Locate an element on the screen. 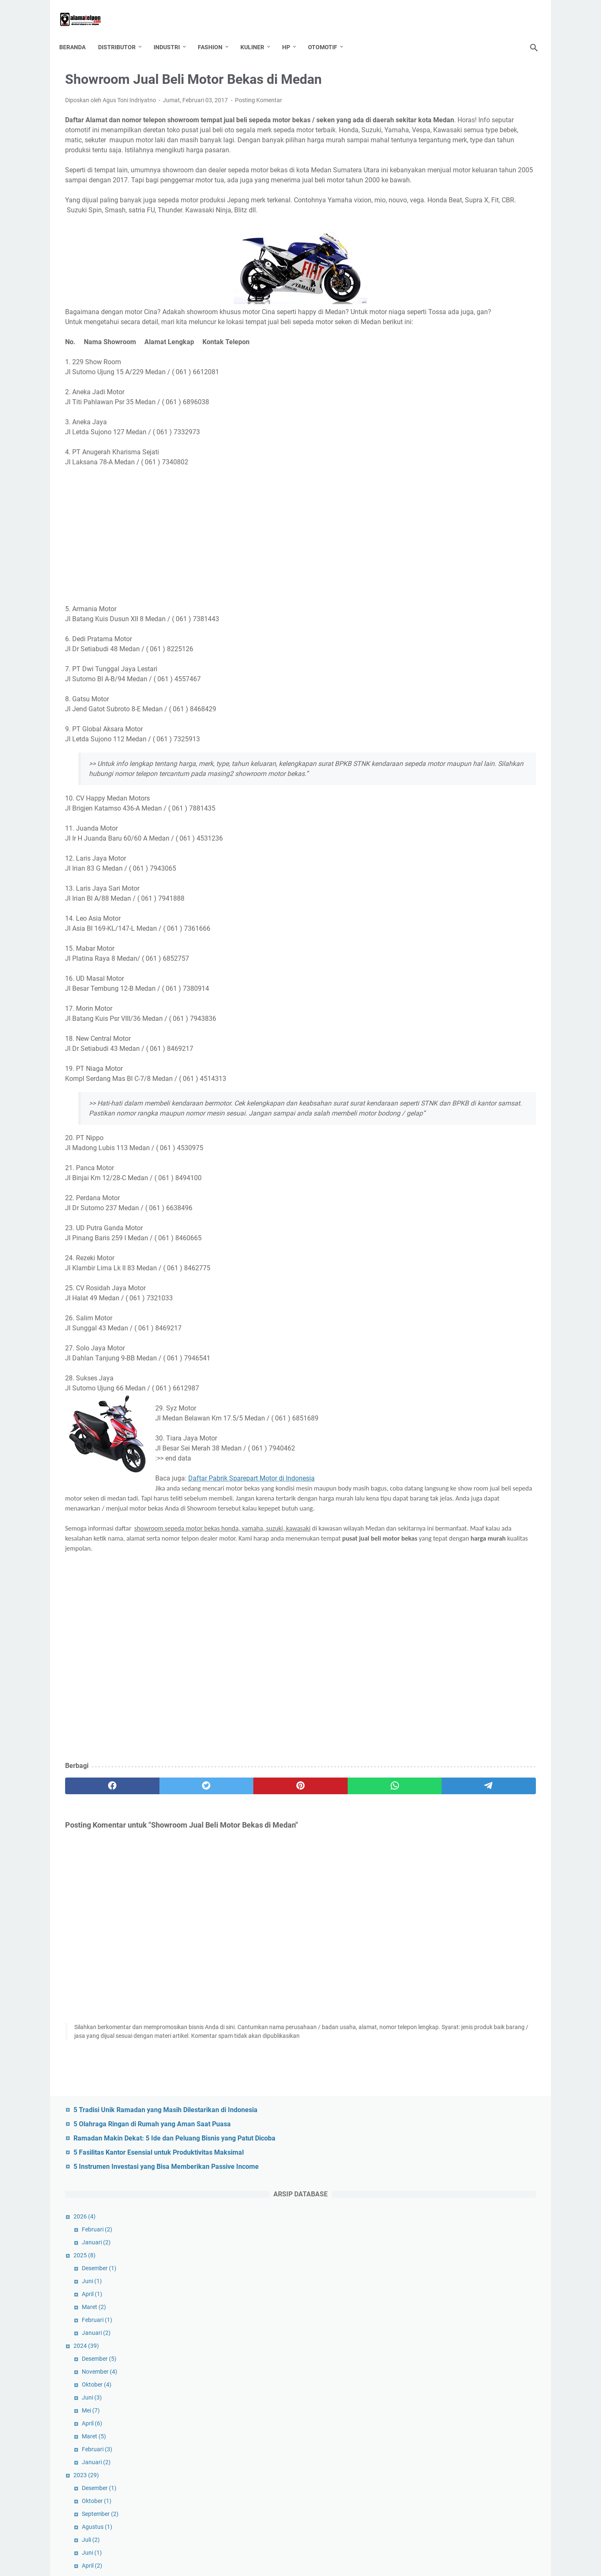 Image resolution: width=601 pixels, height=2576 pixels. Alat Olahraga is located at coordinates (433, 2109).